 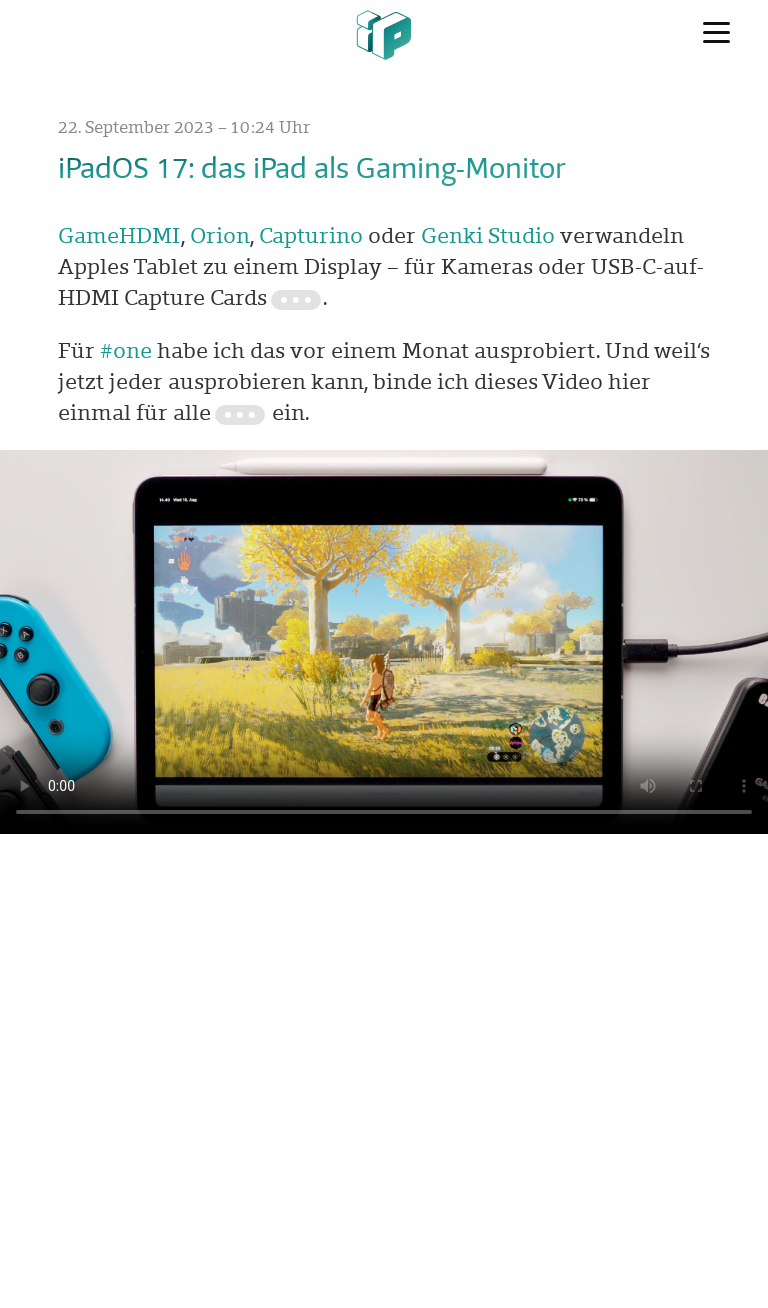 What do you see at coordinates (126, 350) in the screenshot?
I see `#one` at bounding box center [126, 350].